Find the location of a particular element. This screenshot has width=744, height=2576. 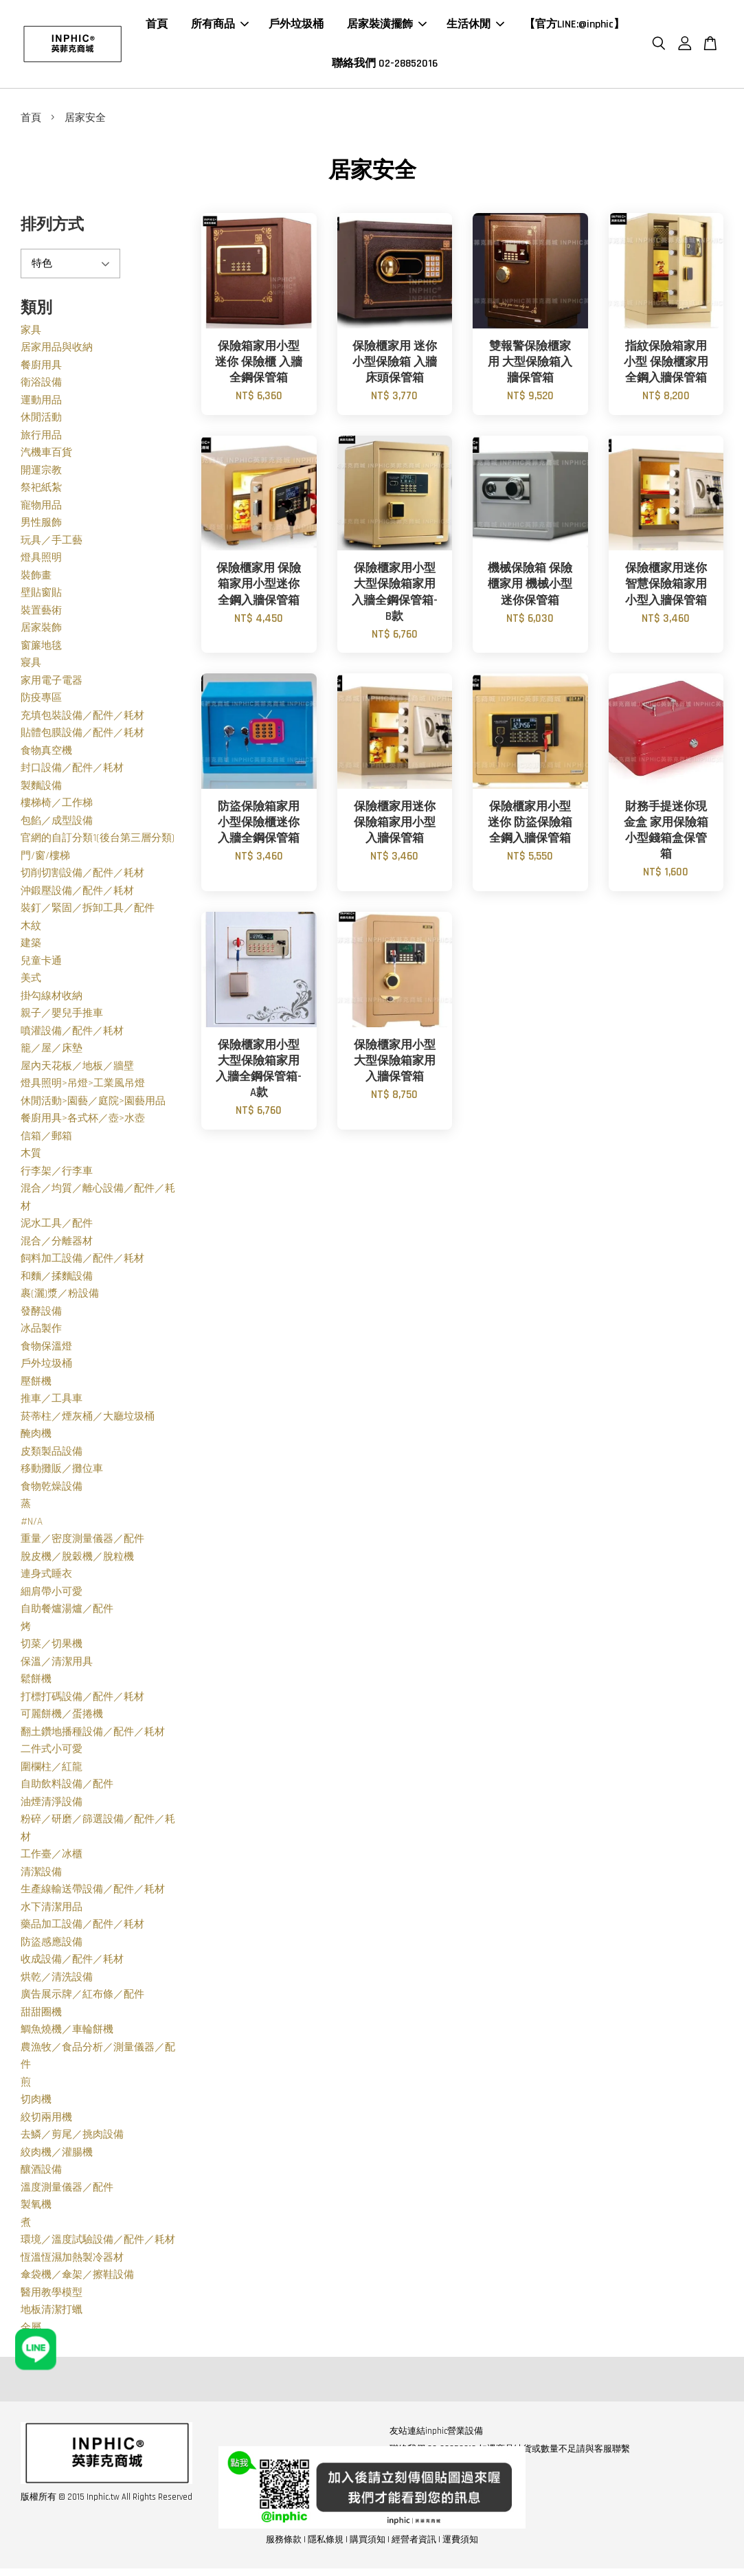

服務條款 is located at coordinates (284, 2543).